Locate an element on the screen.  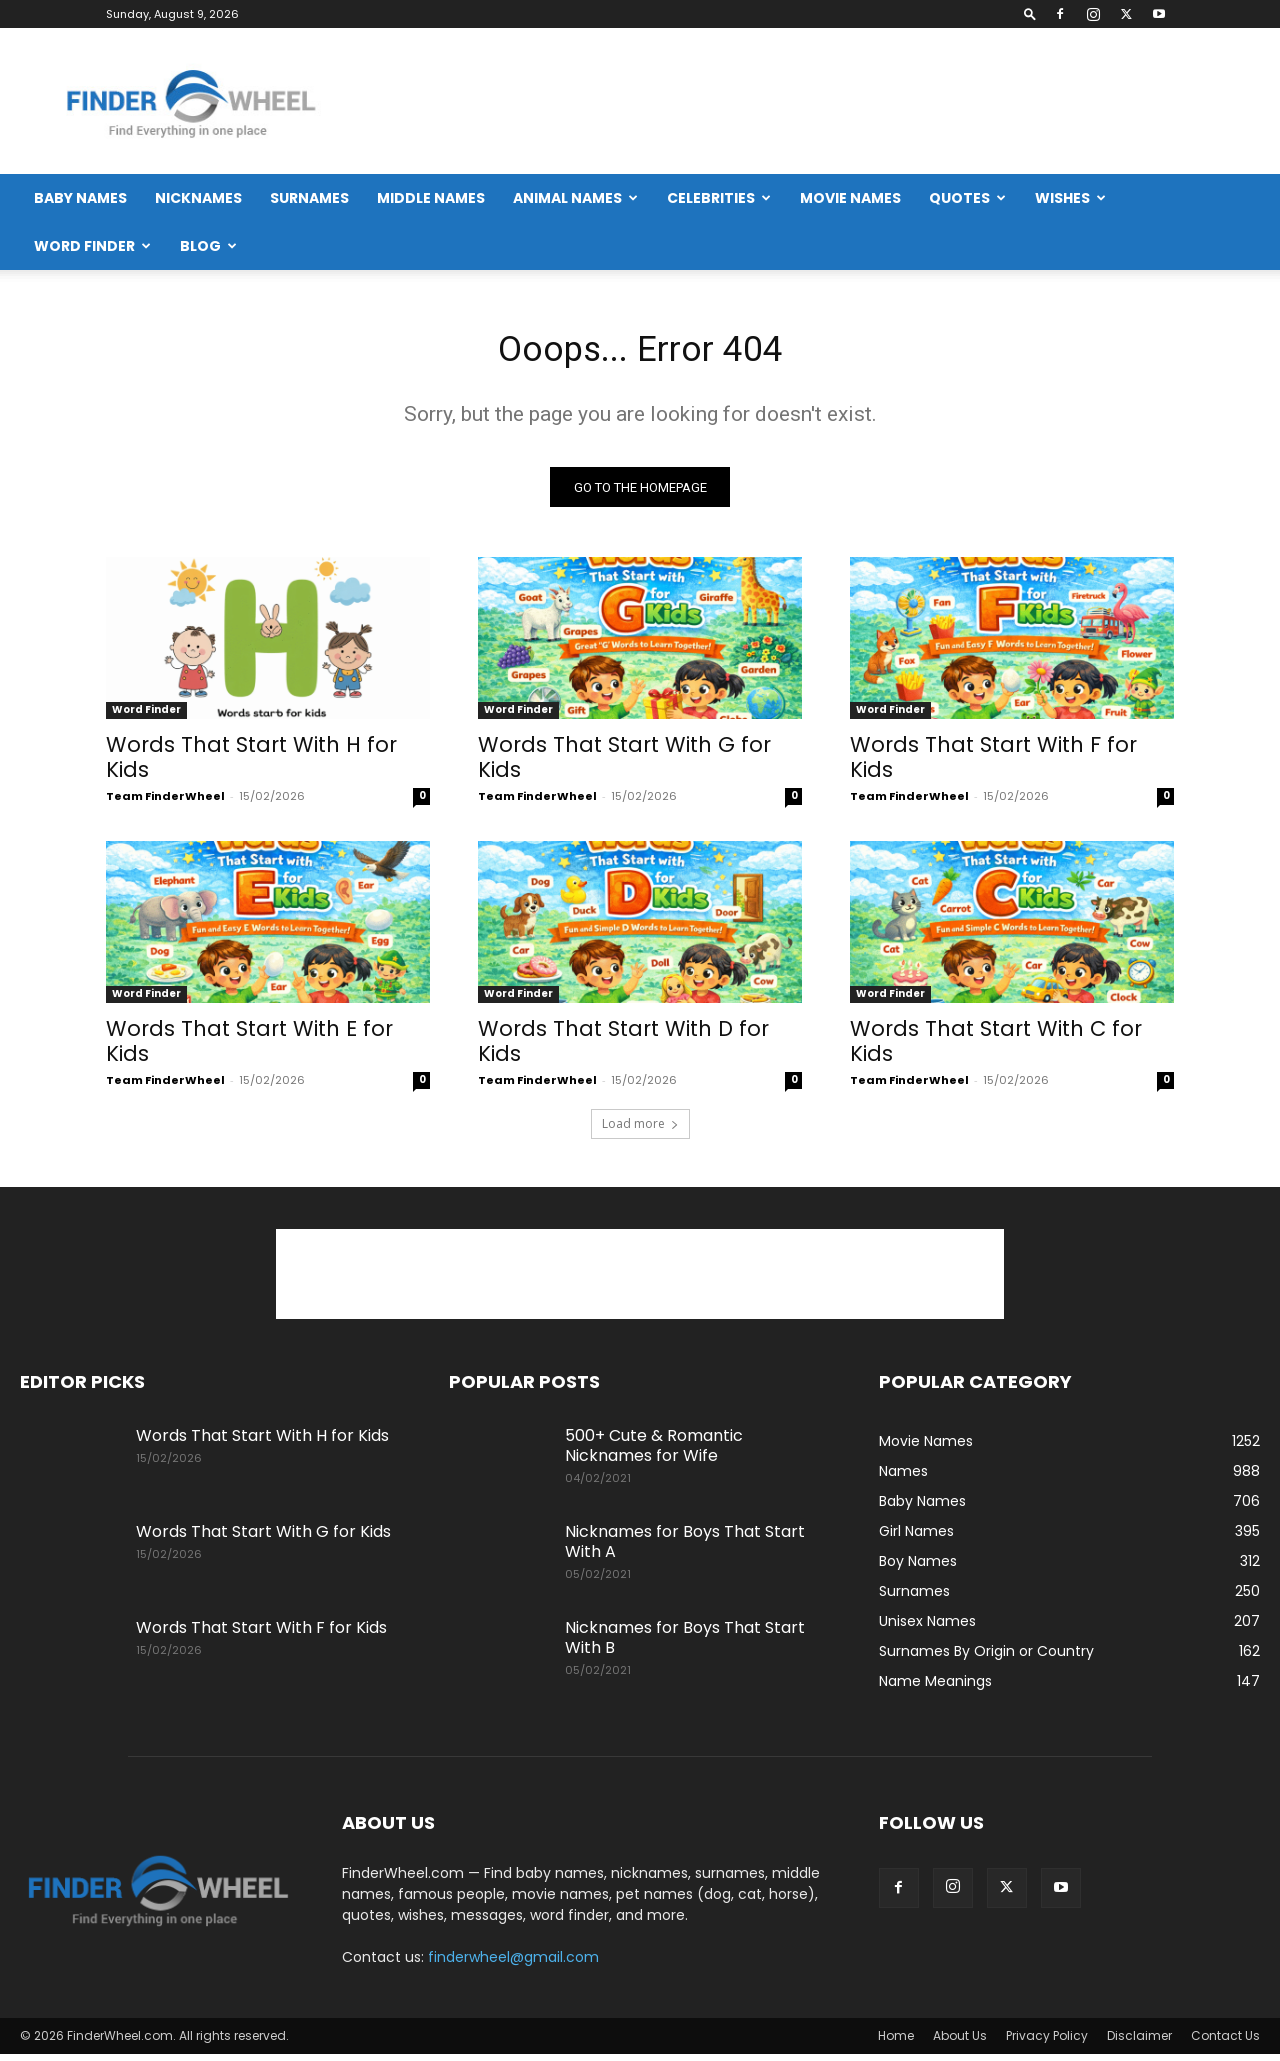
Movie Names is located at coordinates (850, 198).